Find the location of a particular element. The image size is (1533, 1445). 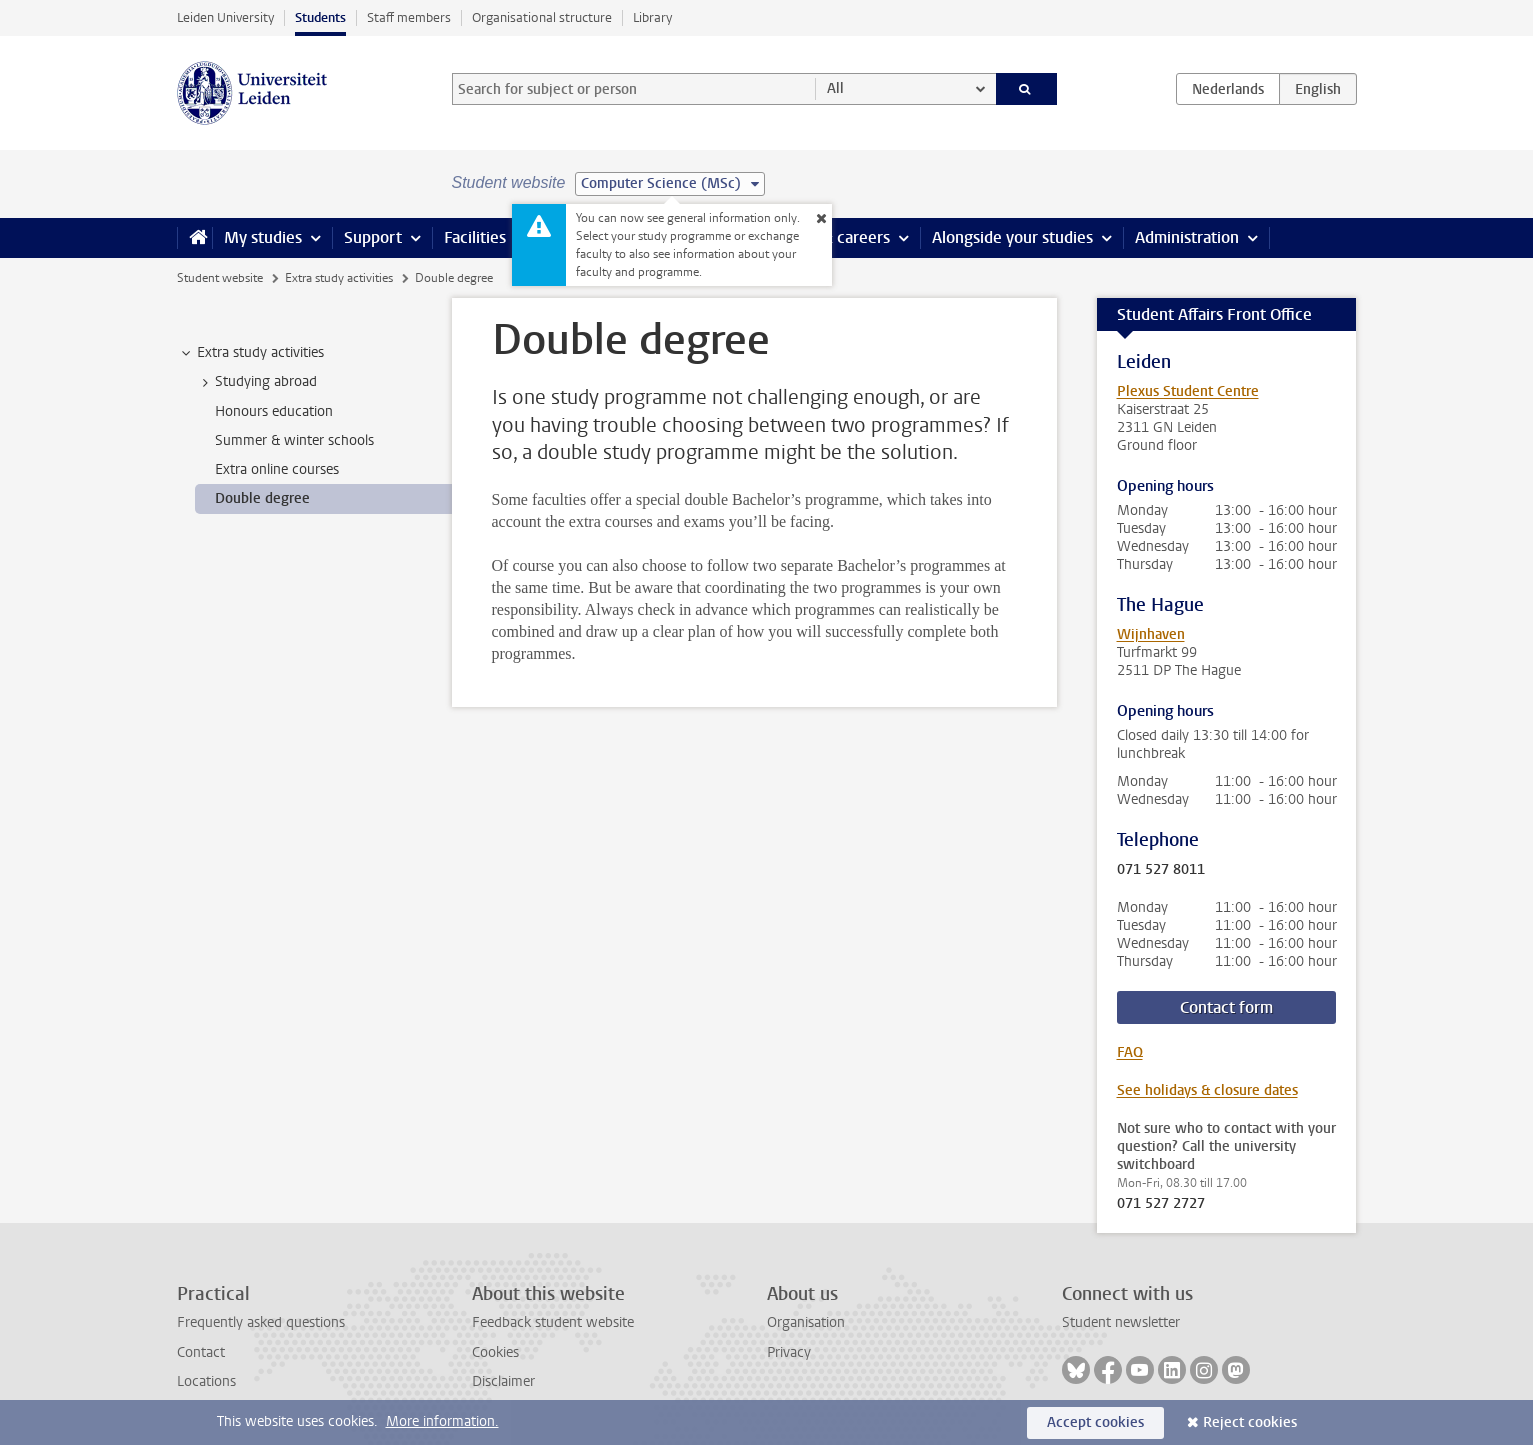

Leiden University is located at coordinates (225, 17).